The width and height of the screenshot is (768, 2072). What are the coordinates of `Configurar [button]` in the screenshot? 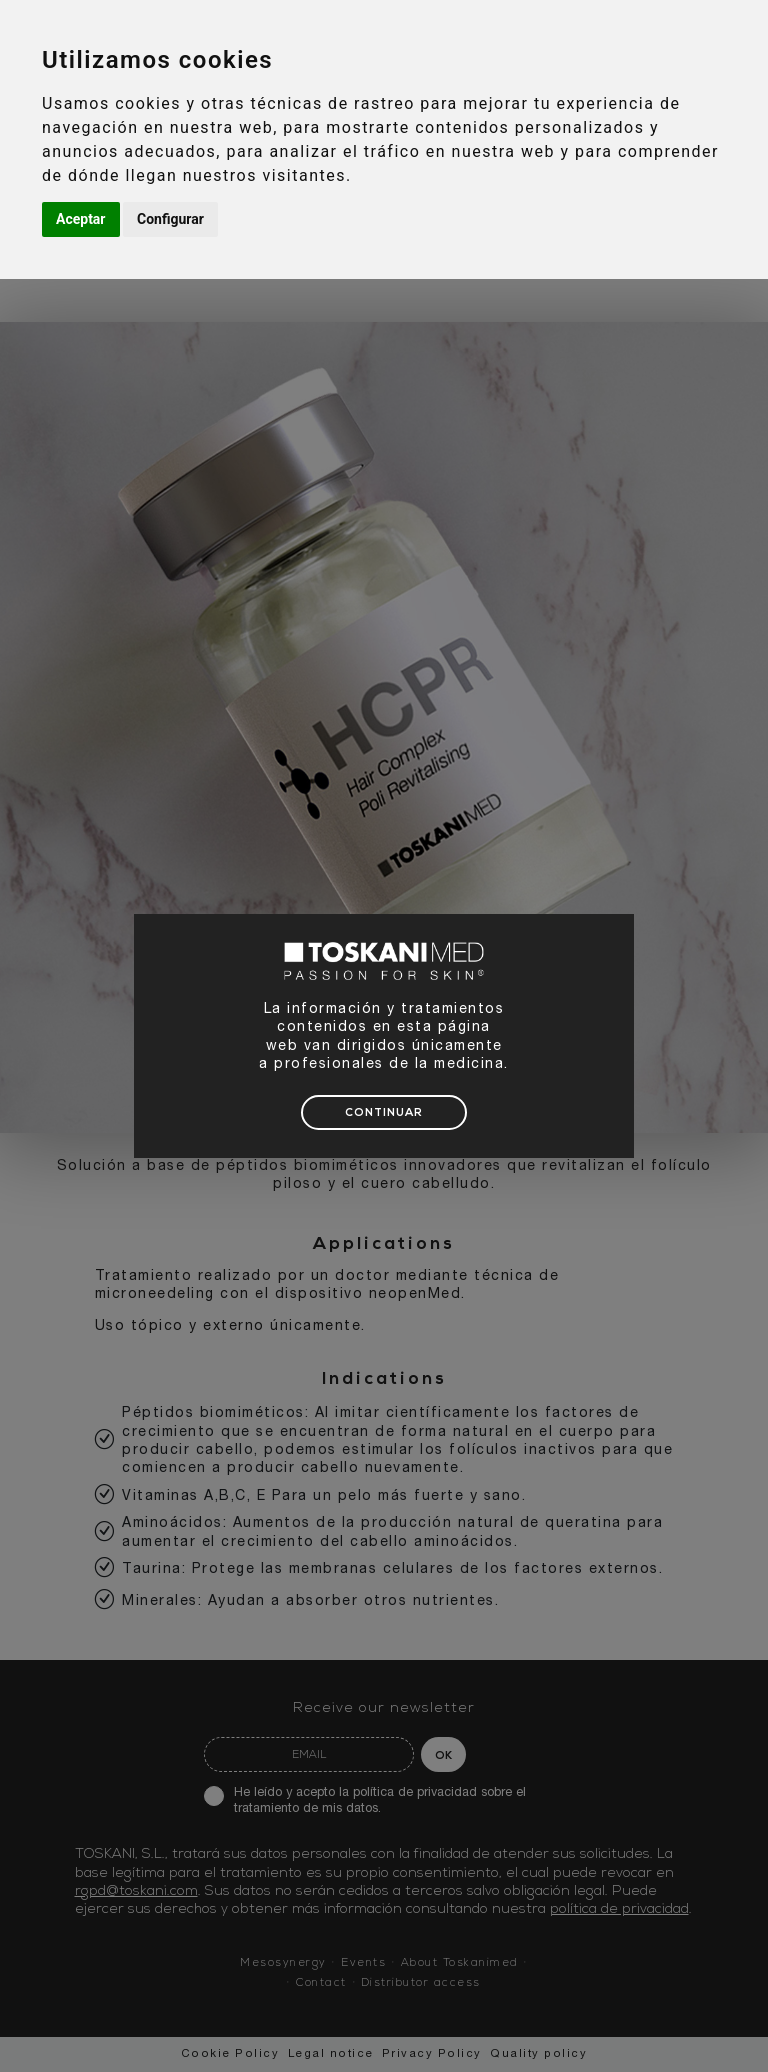 It's located at (170, 219).